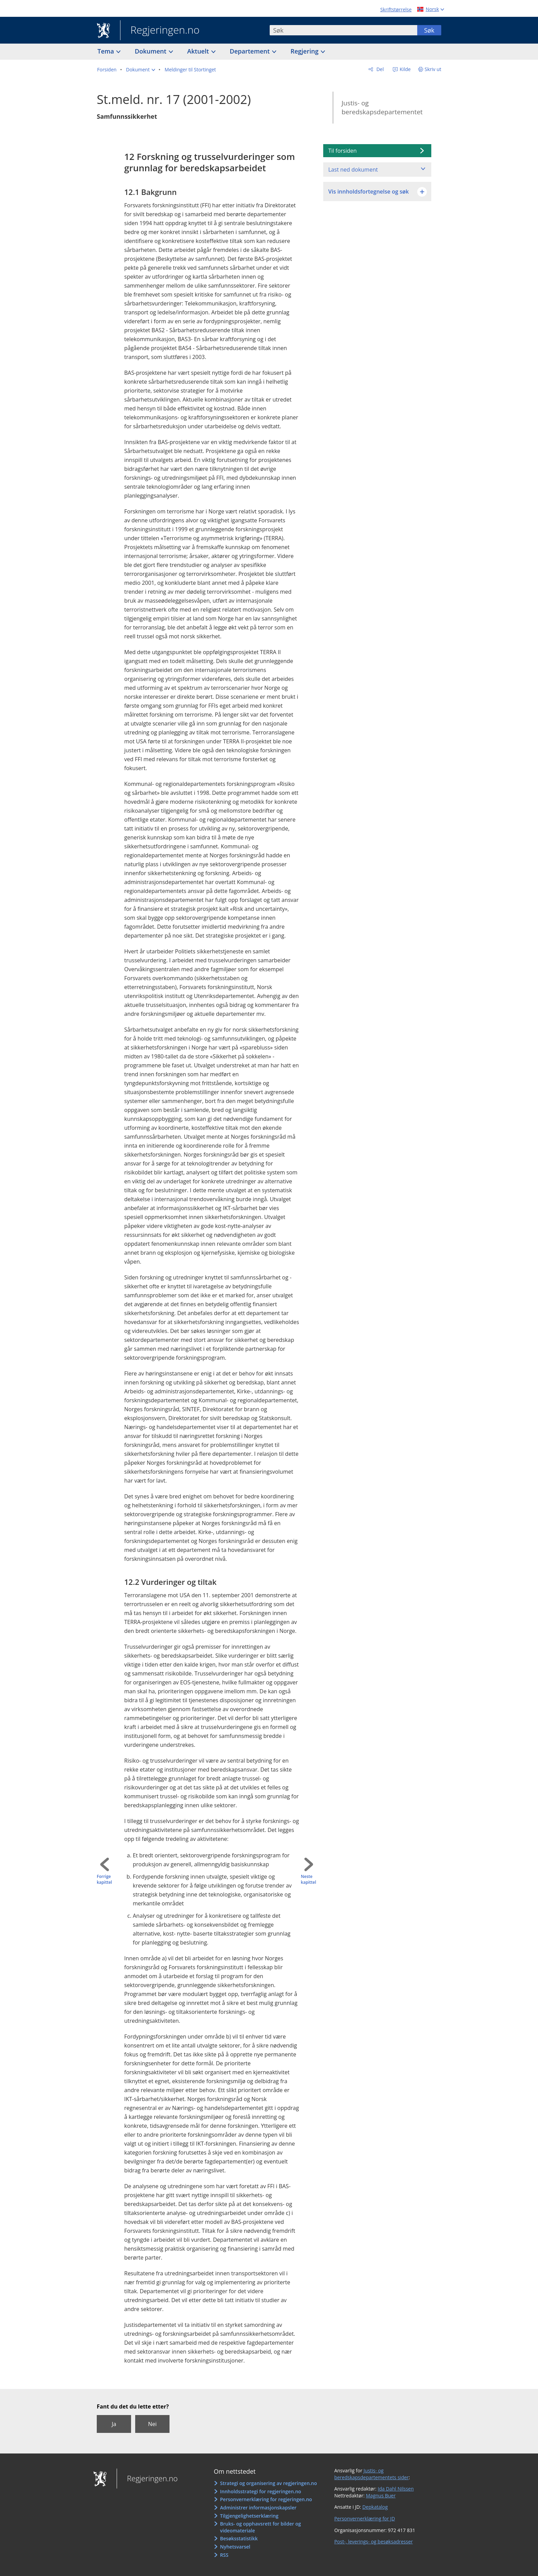 The width and height of the screenshot is (538, 2576). I want to click on Del, so click(379, 69).